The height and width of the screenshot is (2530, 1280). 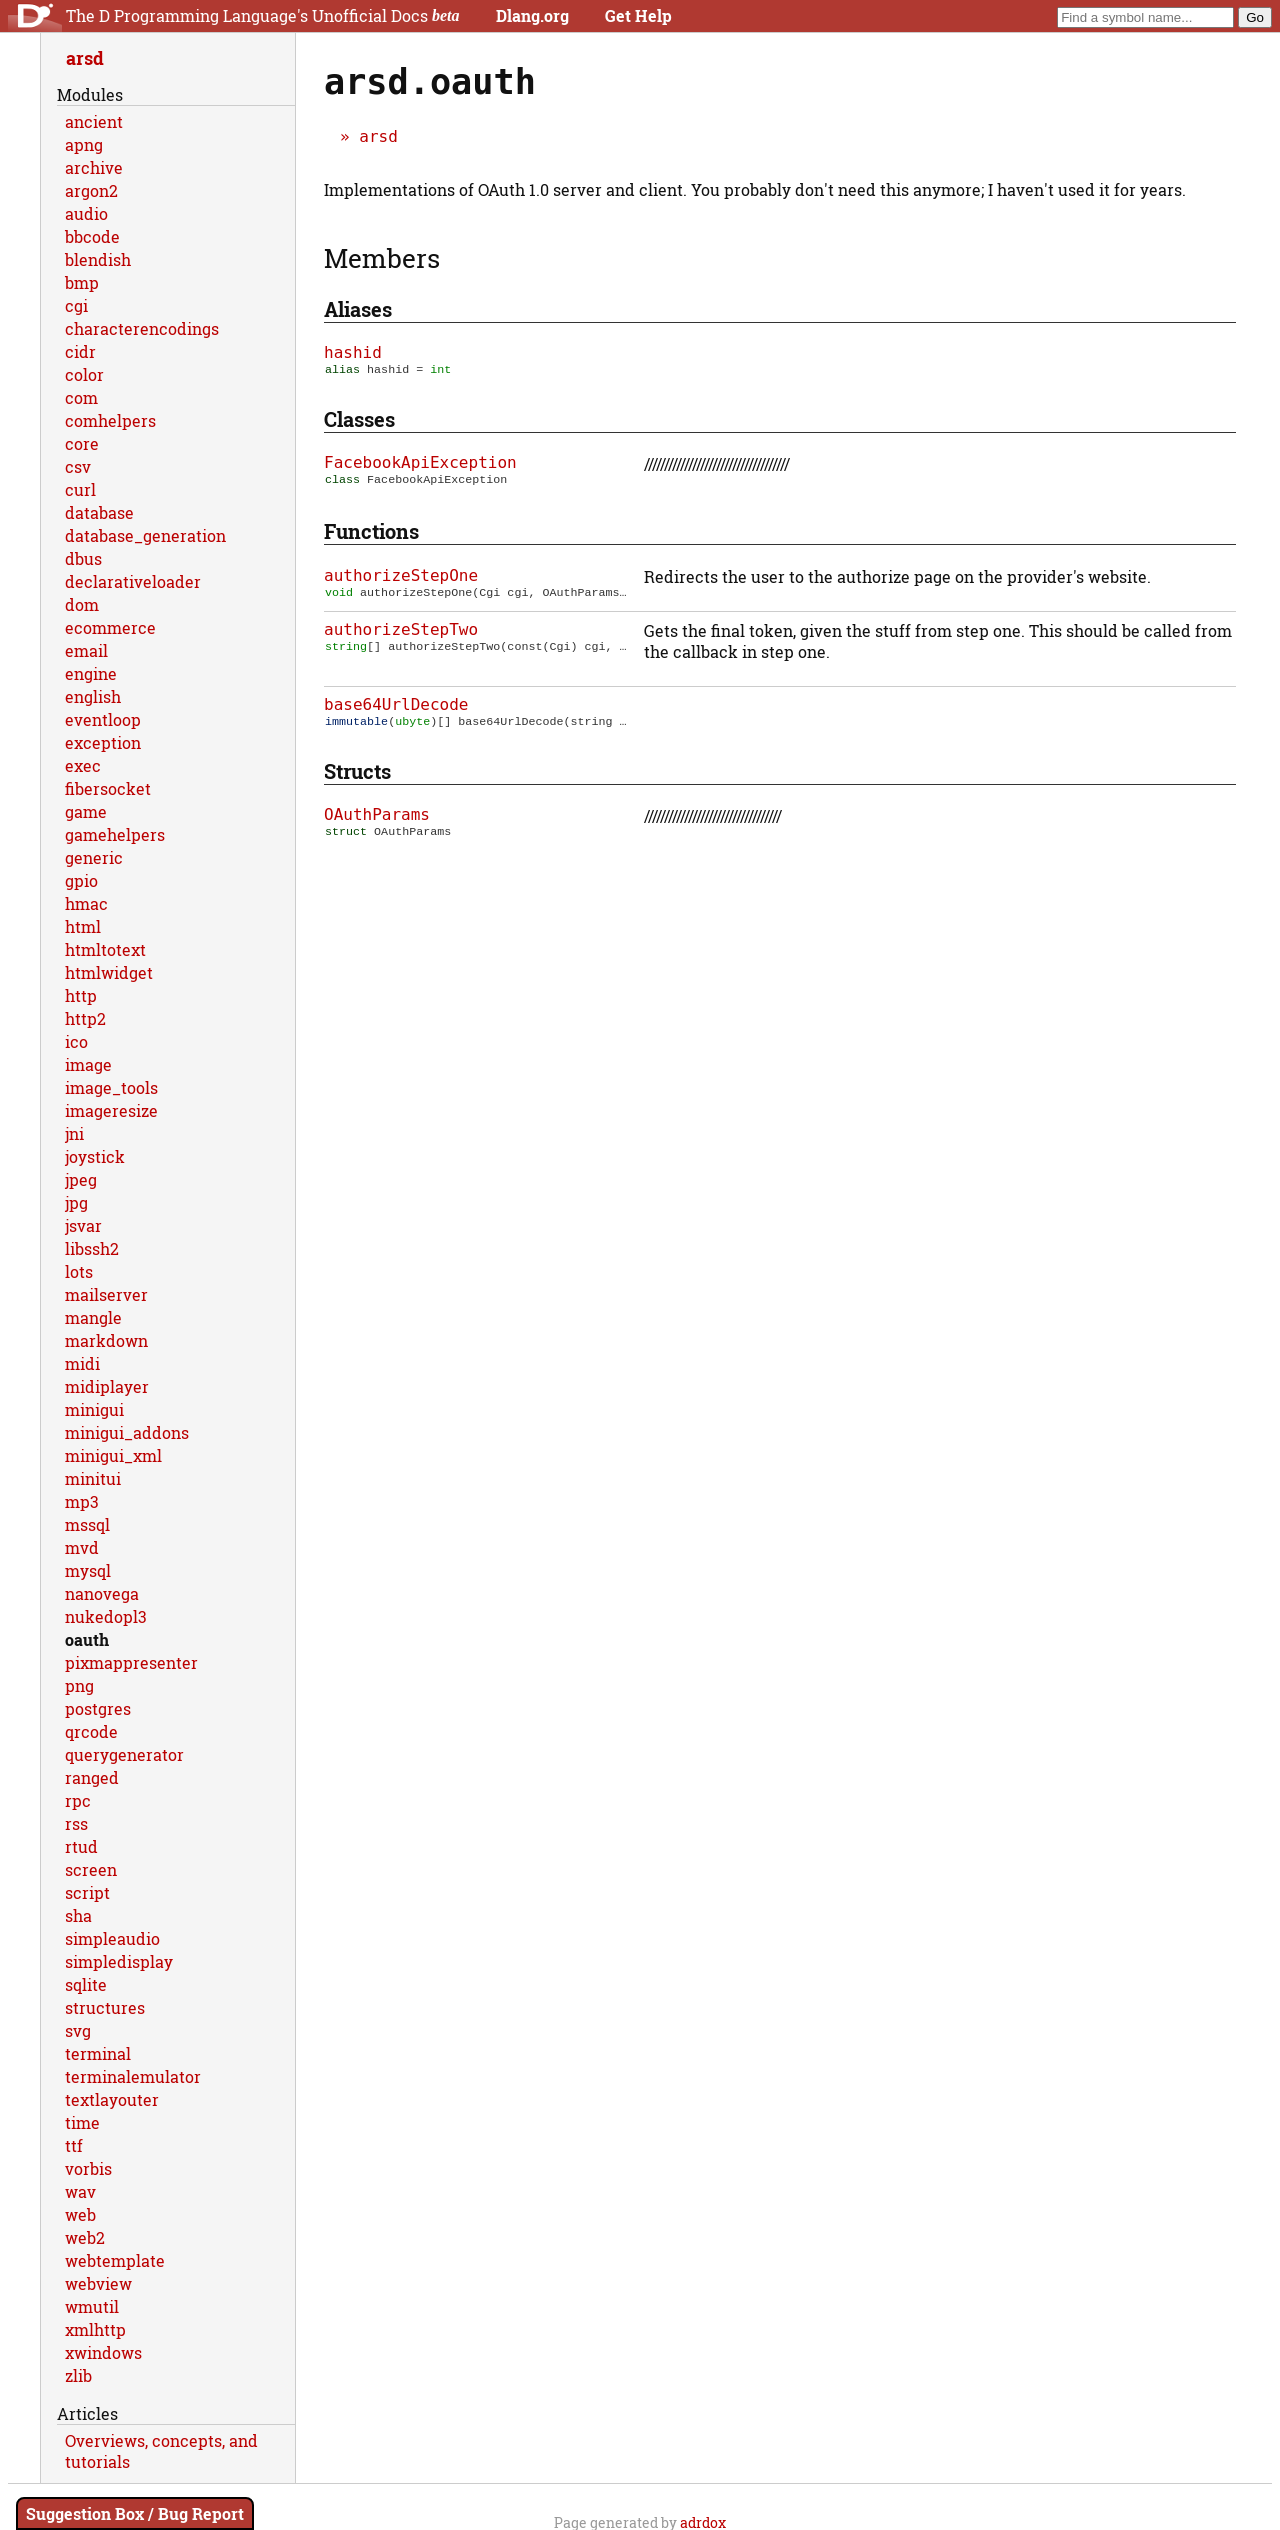 I want to click on svg, so click(x=78, y=2030).